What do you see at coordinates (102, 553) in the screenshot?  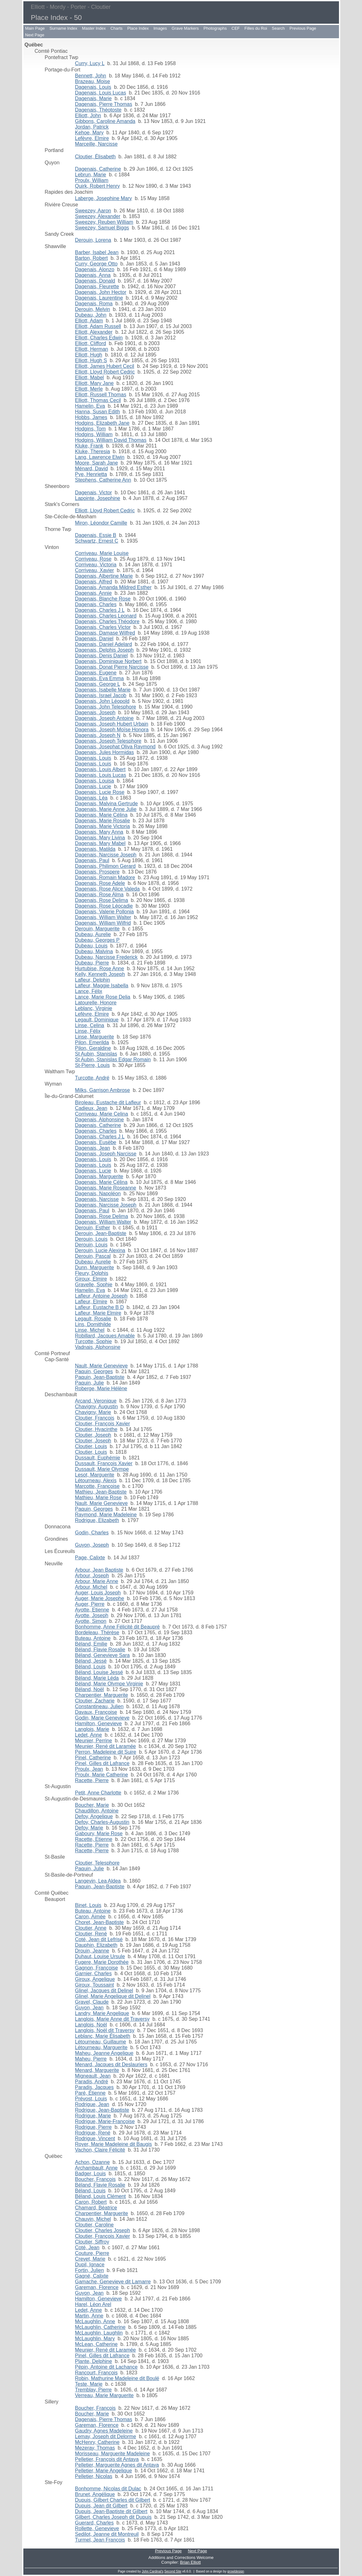 I see `Corriveau, Marie Louise` at bounding box center [102, 553].